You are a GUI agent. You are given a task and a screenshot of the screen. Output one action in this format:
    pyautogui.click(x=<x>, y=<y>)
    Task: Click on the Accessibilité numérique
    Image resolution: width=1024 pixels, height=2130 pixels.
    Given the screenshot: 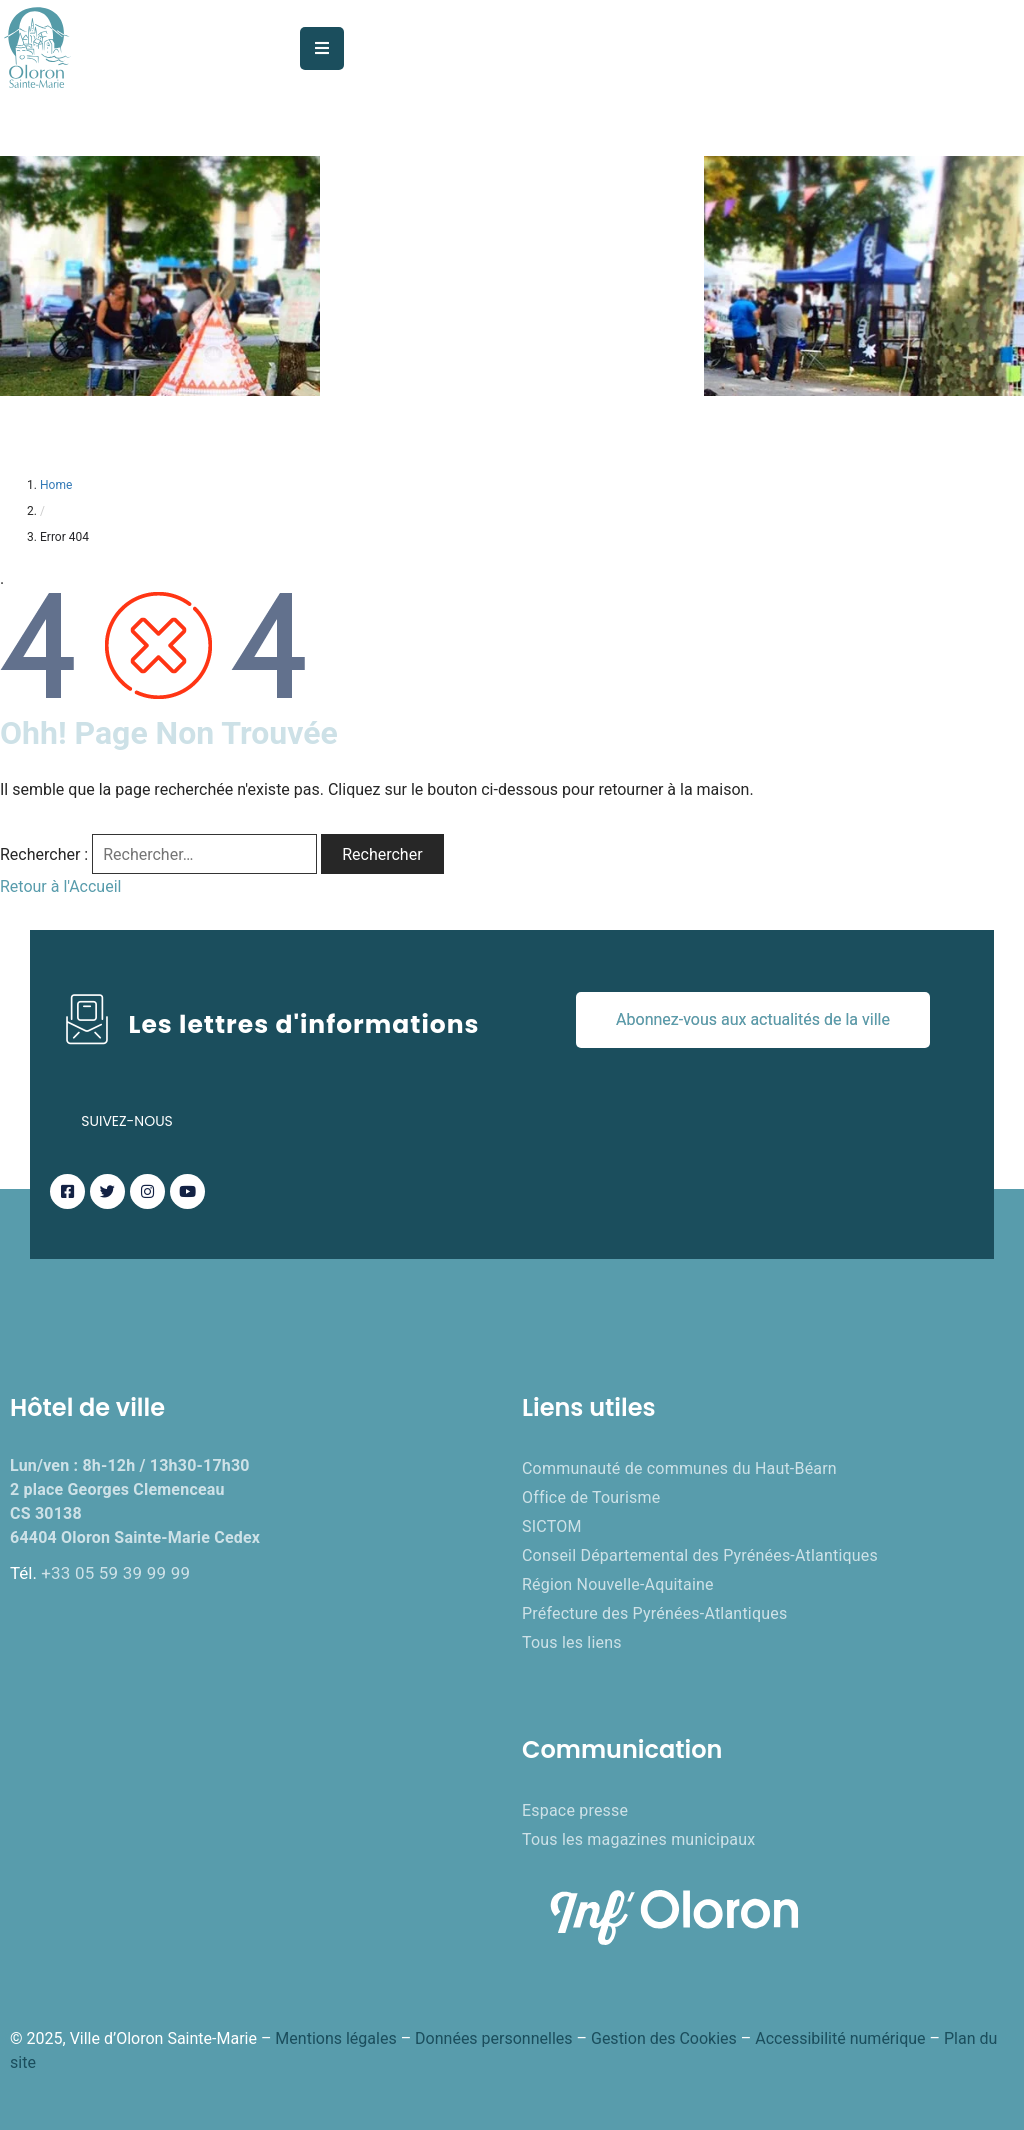 What is the action you would take?
    pyautogui.click(x=840, y=2038)
    